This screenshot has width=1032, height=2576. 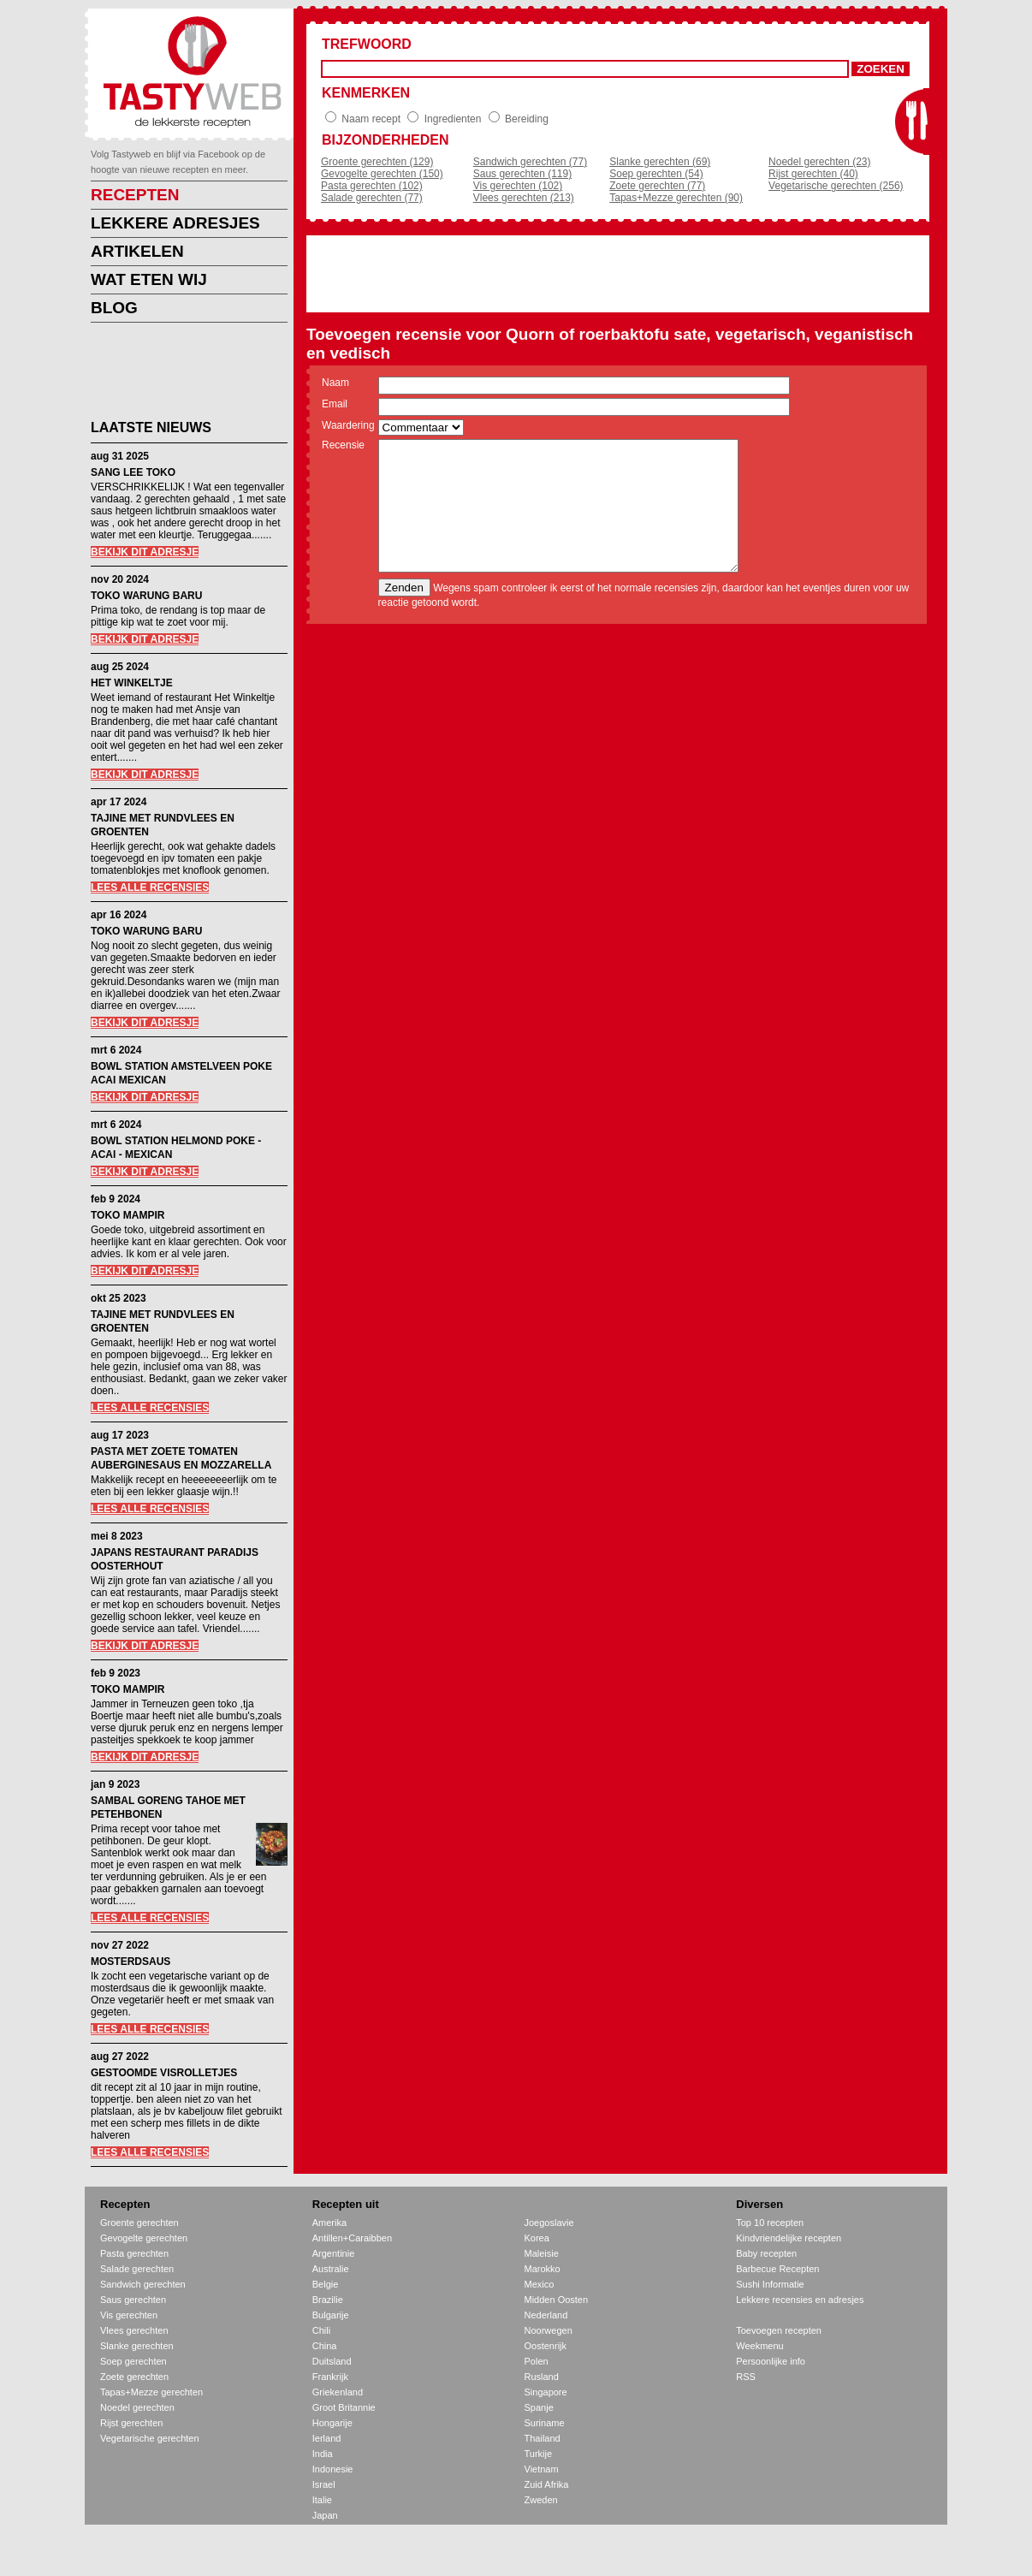 I want to click on Frankrijk, so click(x=330, y=2376).